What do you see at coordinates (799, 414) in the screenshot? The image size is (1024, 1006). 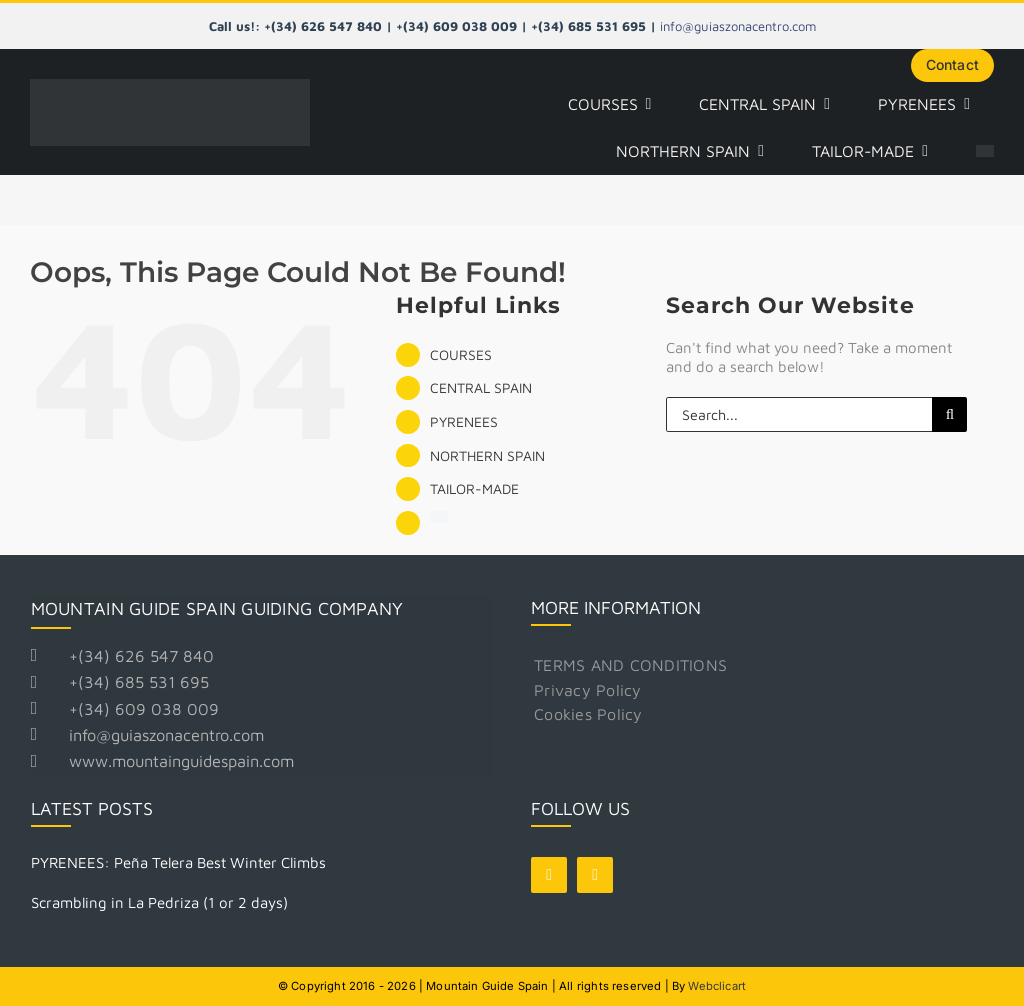 I see `[Search...]` at bounding box center [799, 414].